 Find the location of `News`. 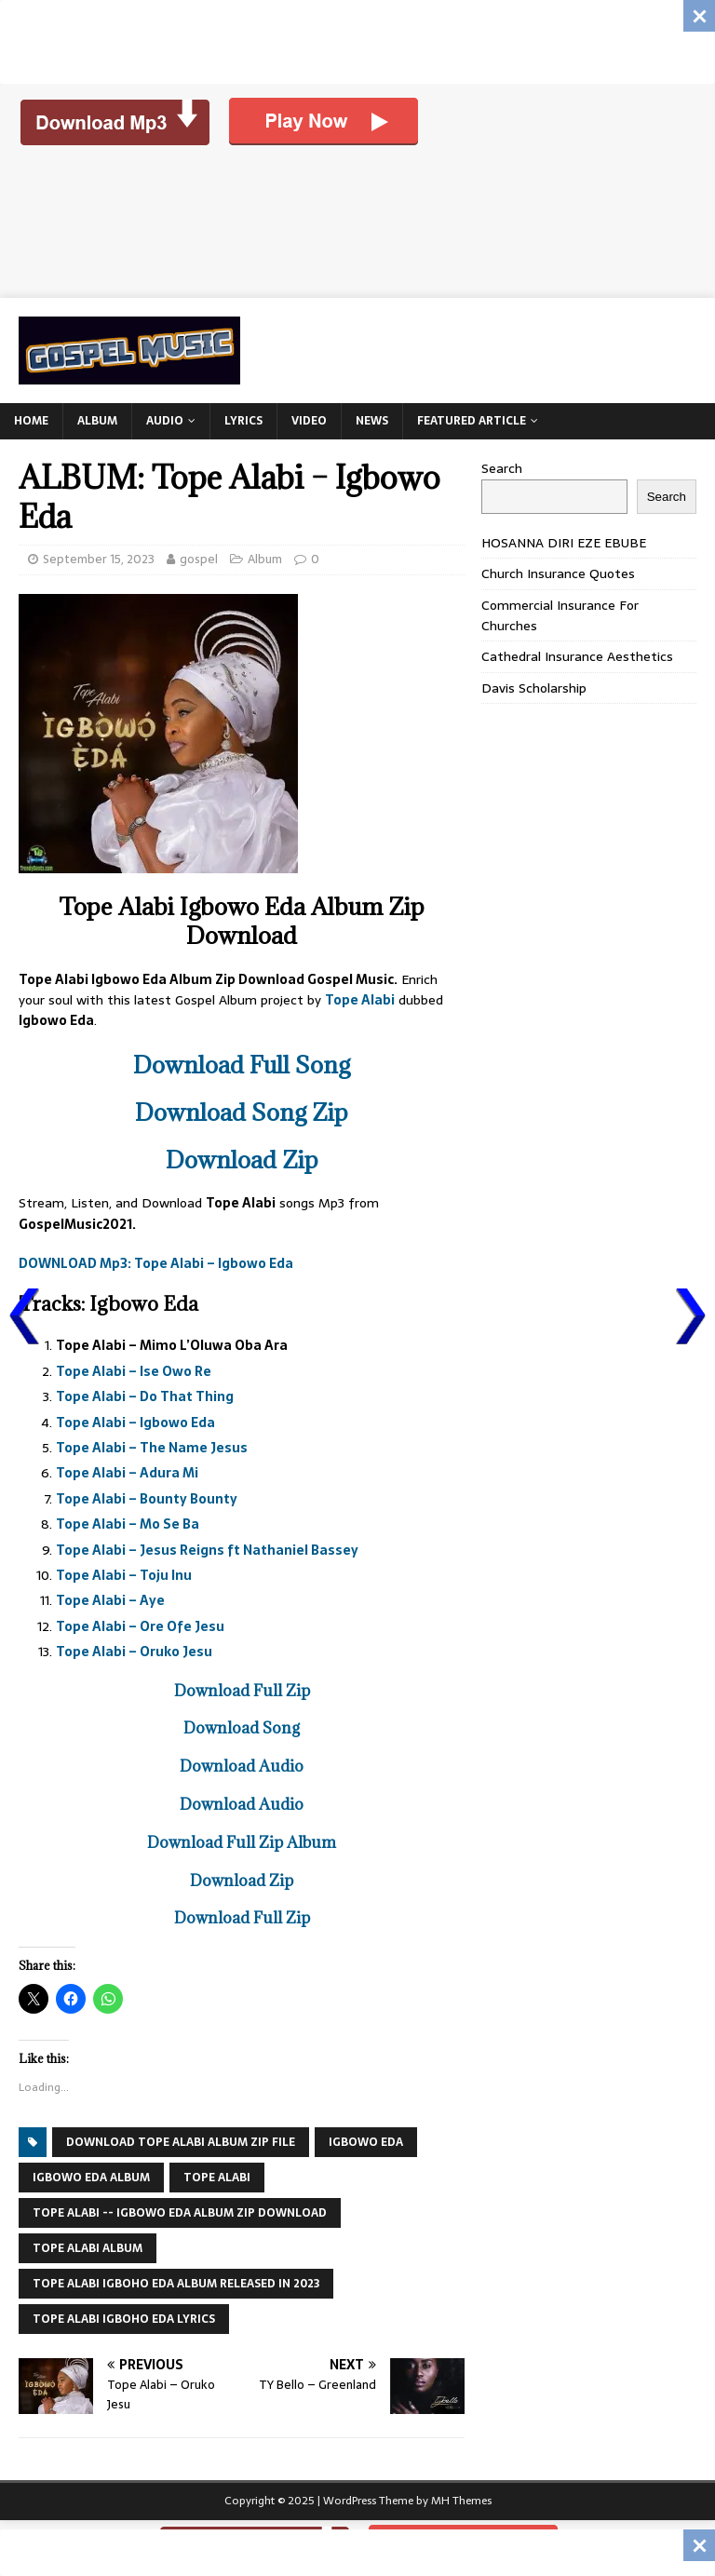

News is located at coordinates (372, 420).